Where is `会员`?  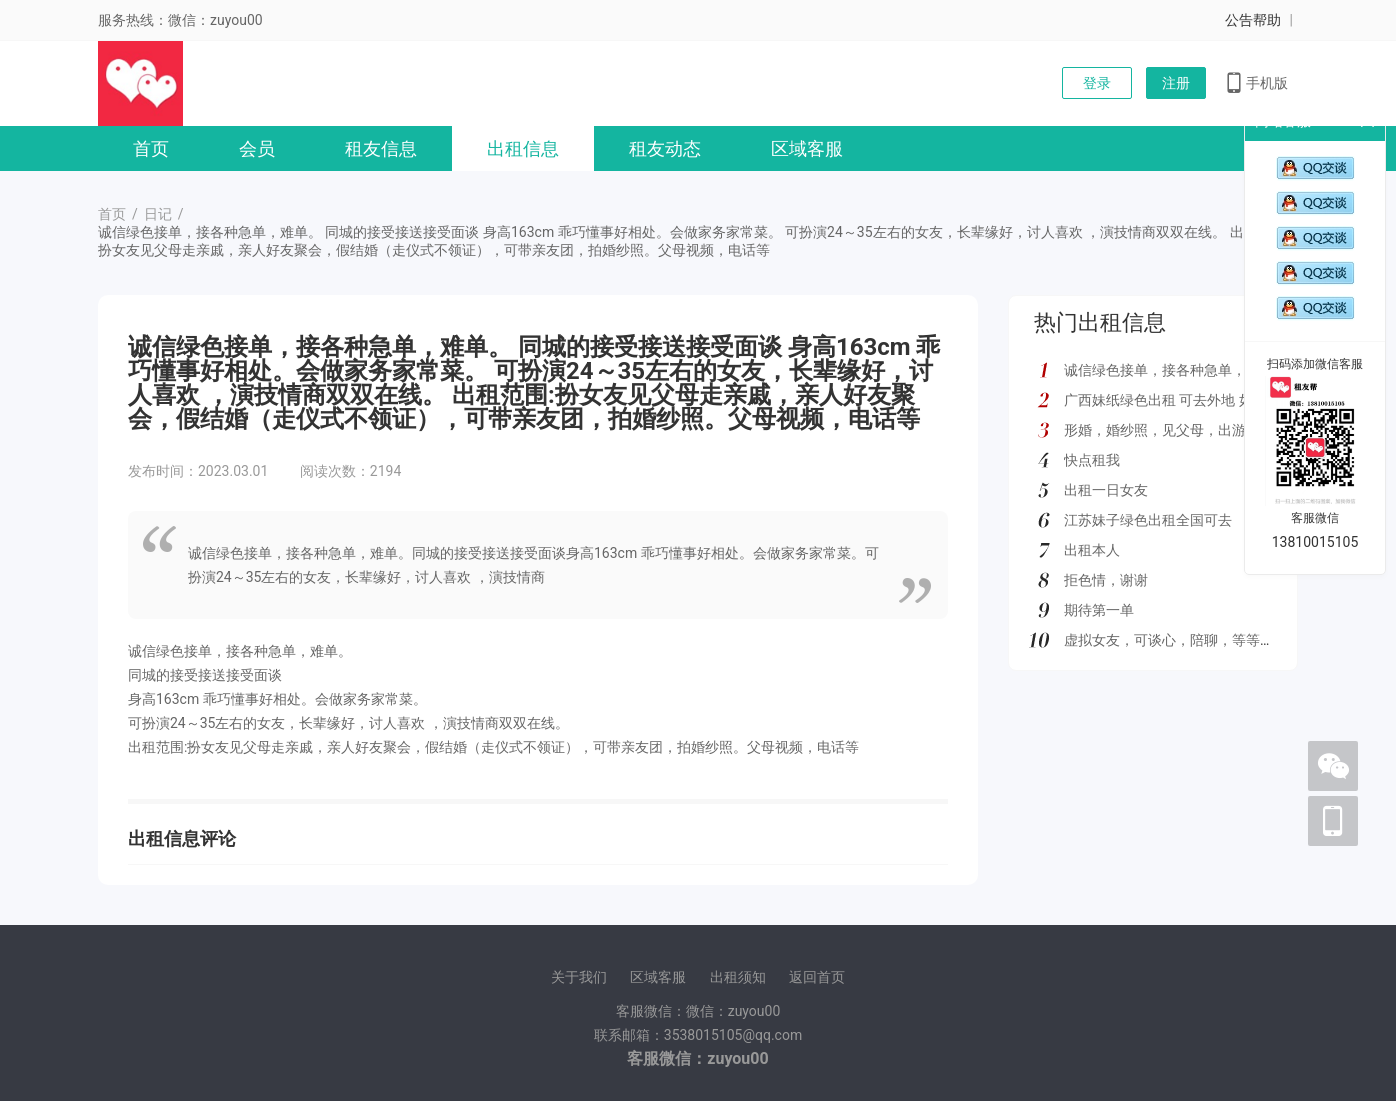
会员 is located at coordinates (257, 148).